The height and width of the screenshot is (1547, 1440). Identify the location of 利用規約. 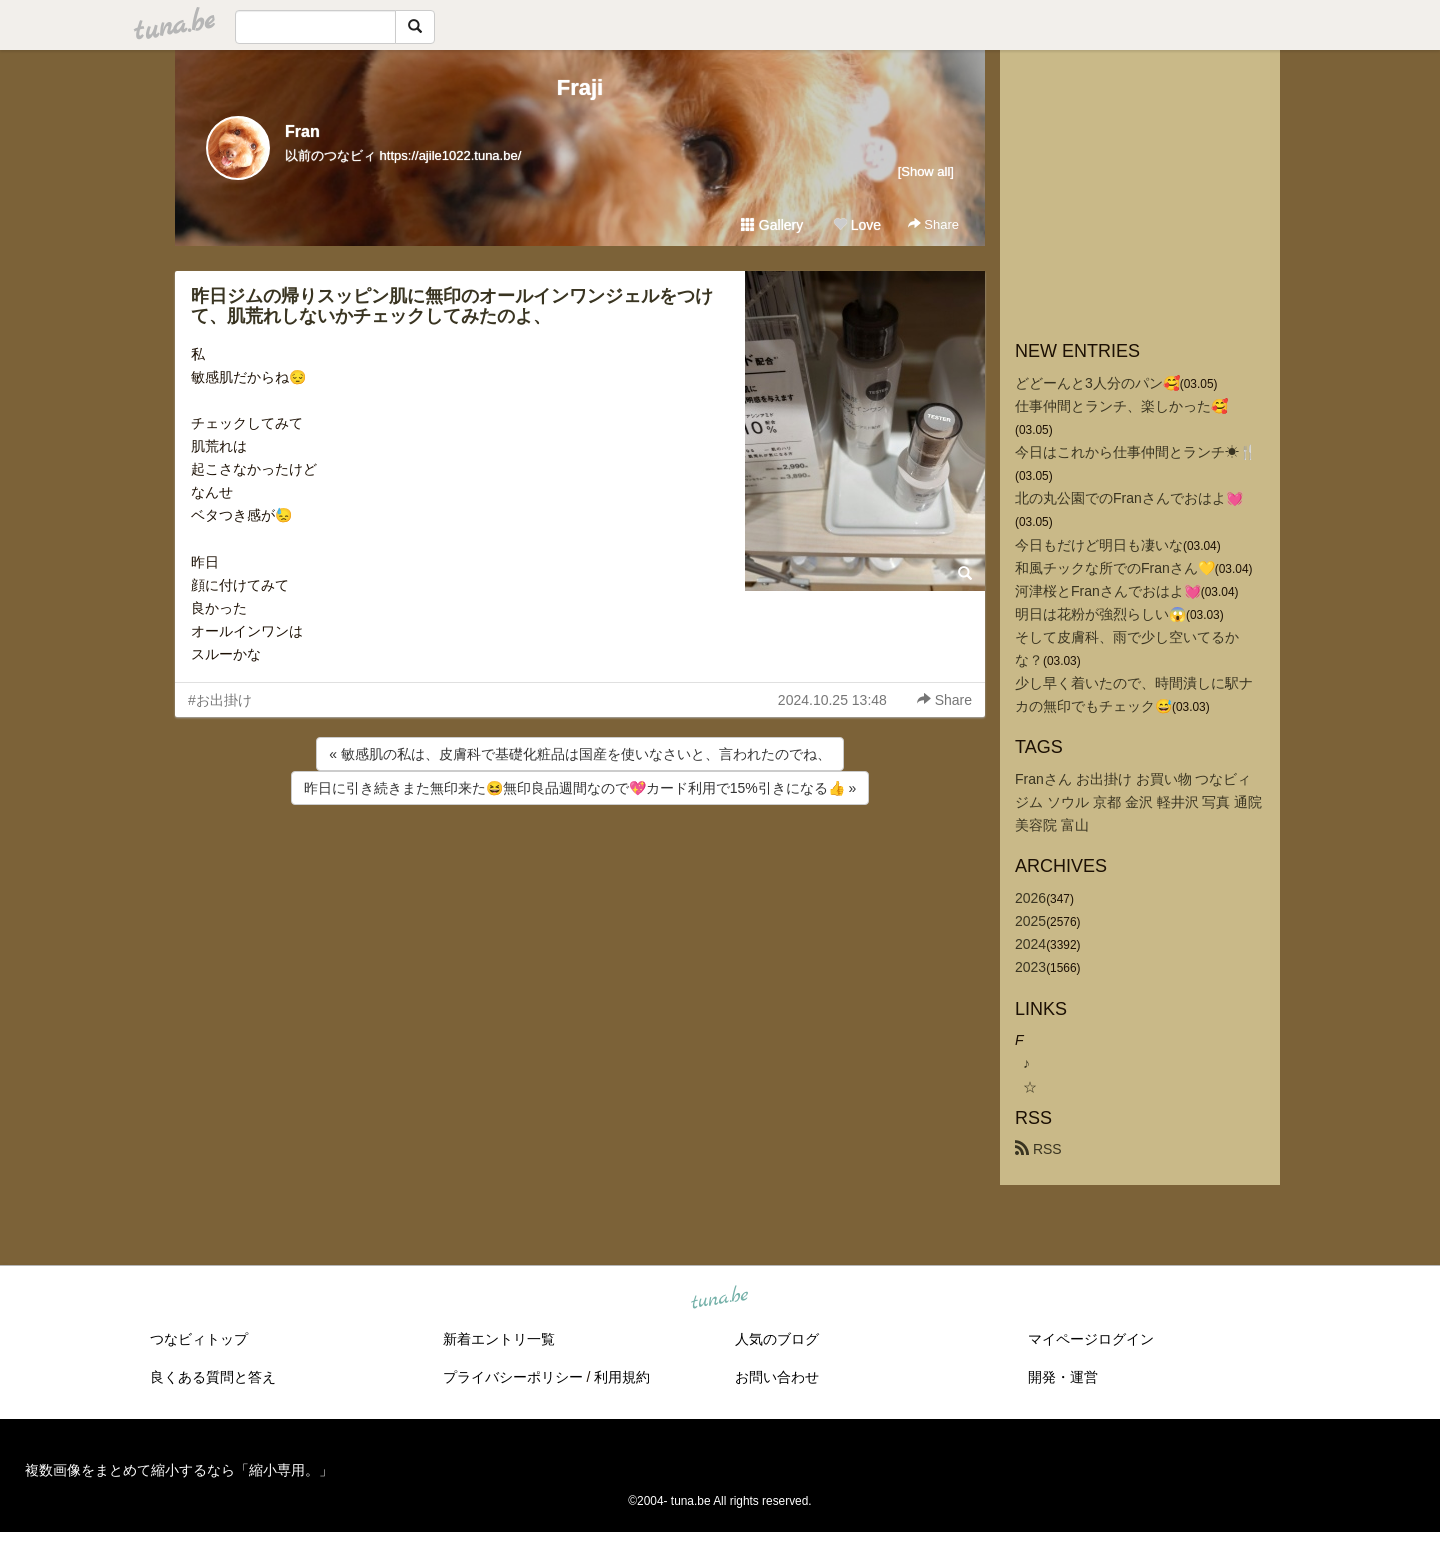
(622, 1377).